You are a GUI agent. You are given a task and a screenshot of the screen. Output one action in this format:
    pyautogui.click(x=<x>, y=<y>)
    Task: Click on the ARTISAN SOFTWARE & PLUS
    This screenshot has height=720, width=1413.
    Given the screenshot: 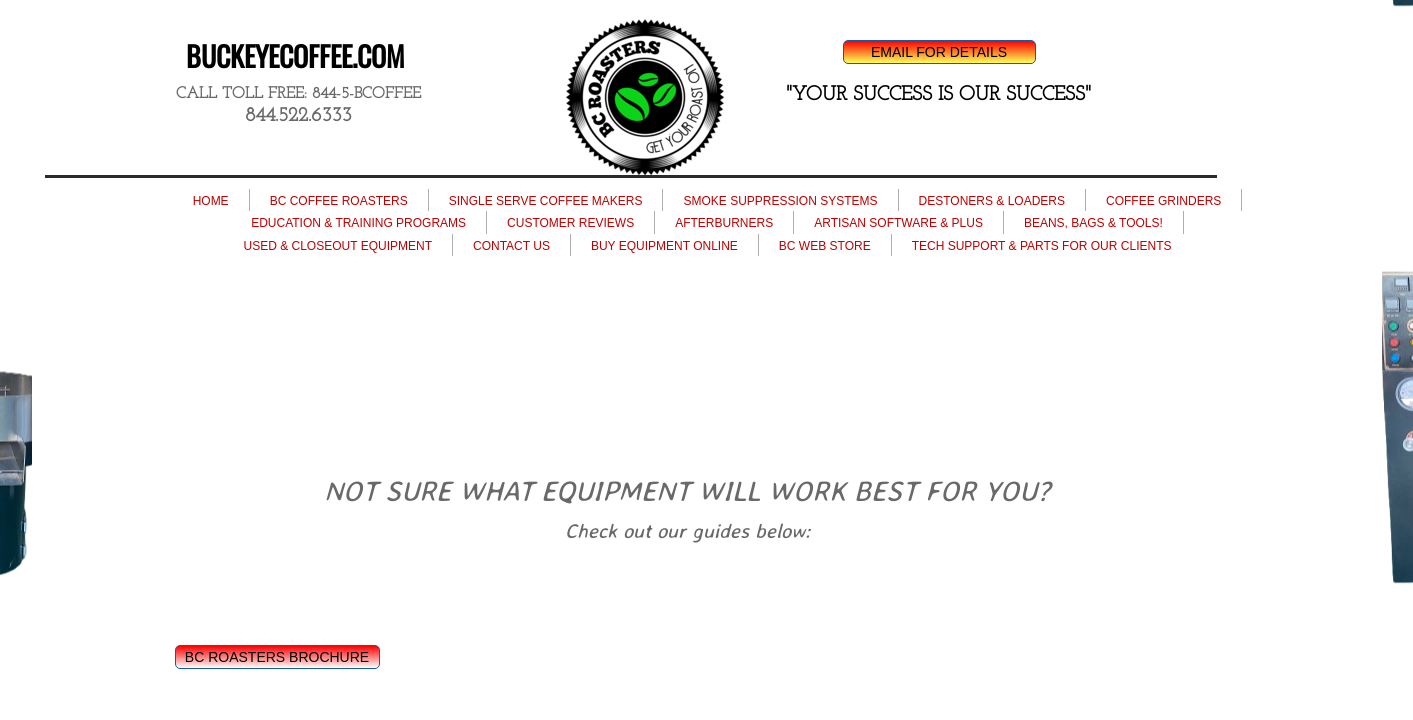 What is the action you would take?
    pyautogui.click(x=898, y=223)
    